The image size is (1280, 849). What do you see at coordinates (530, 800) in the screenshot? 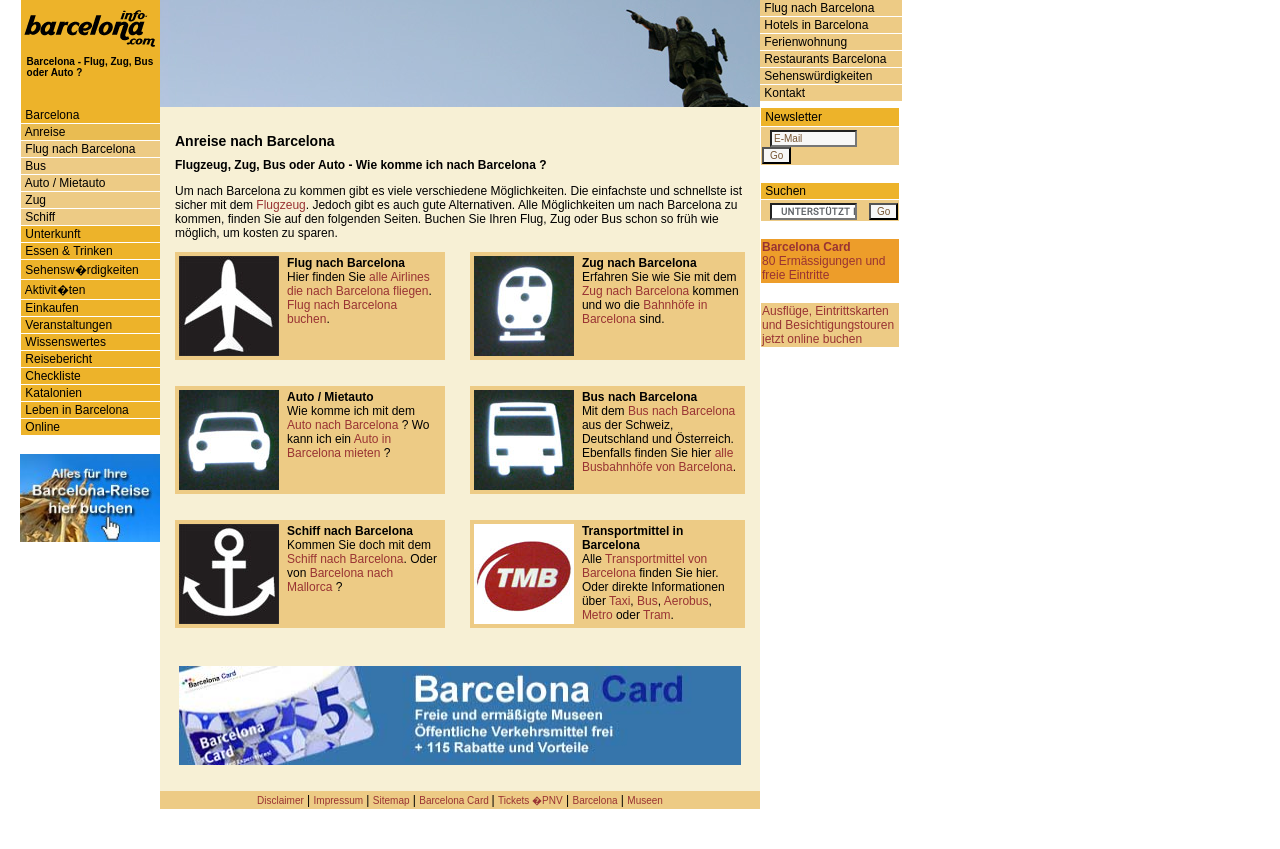
I see `Tickets �PNV` at bounding box center [530, 800].